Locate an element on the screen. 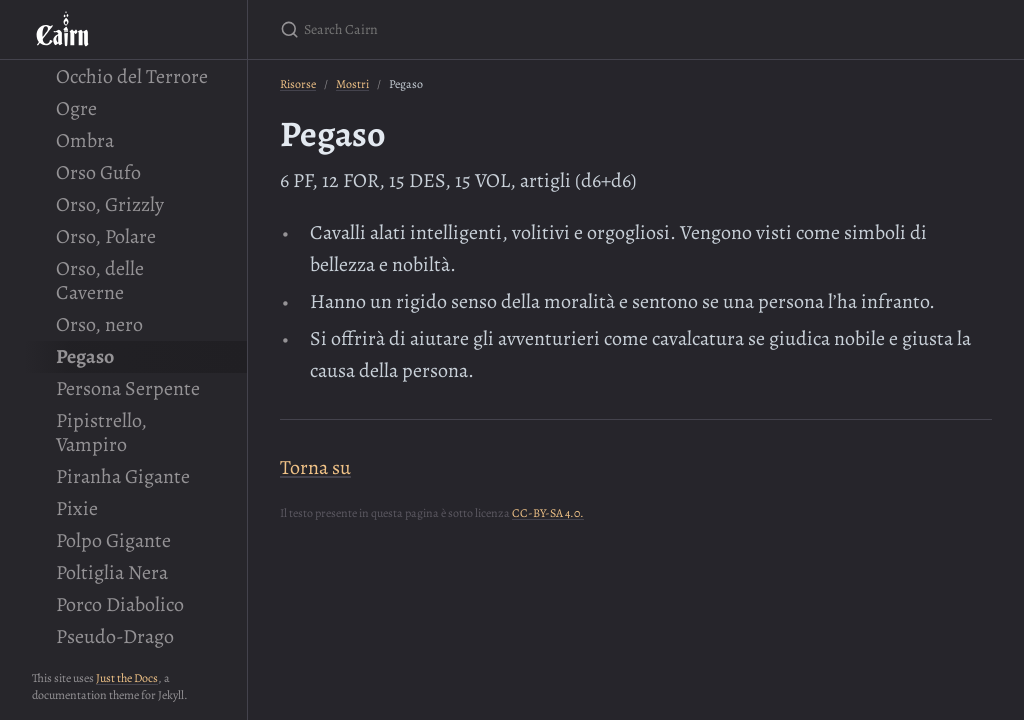  Risorse is located at coordinates (298, 84).